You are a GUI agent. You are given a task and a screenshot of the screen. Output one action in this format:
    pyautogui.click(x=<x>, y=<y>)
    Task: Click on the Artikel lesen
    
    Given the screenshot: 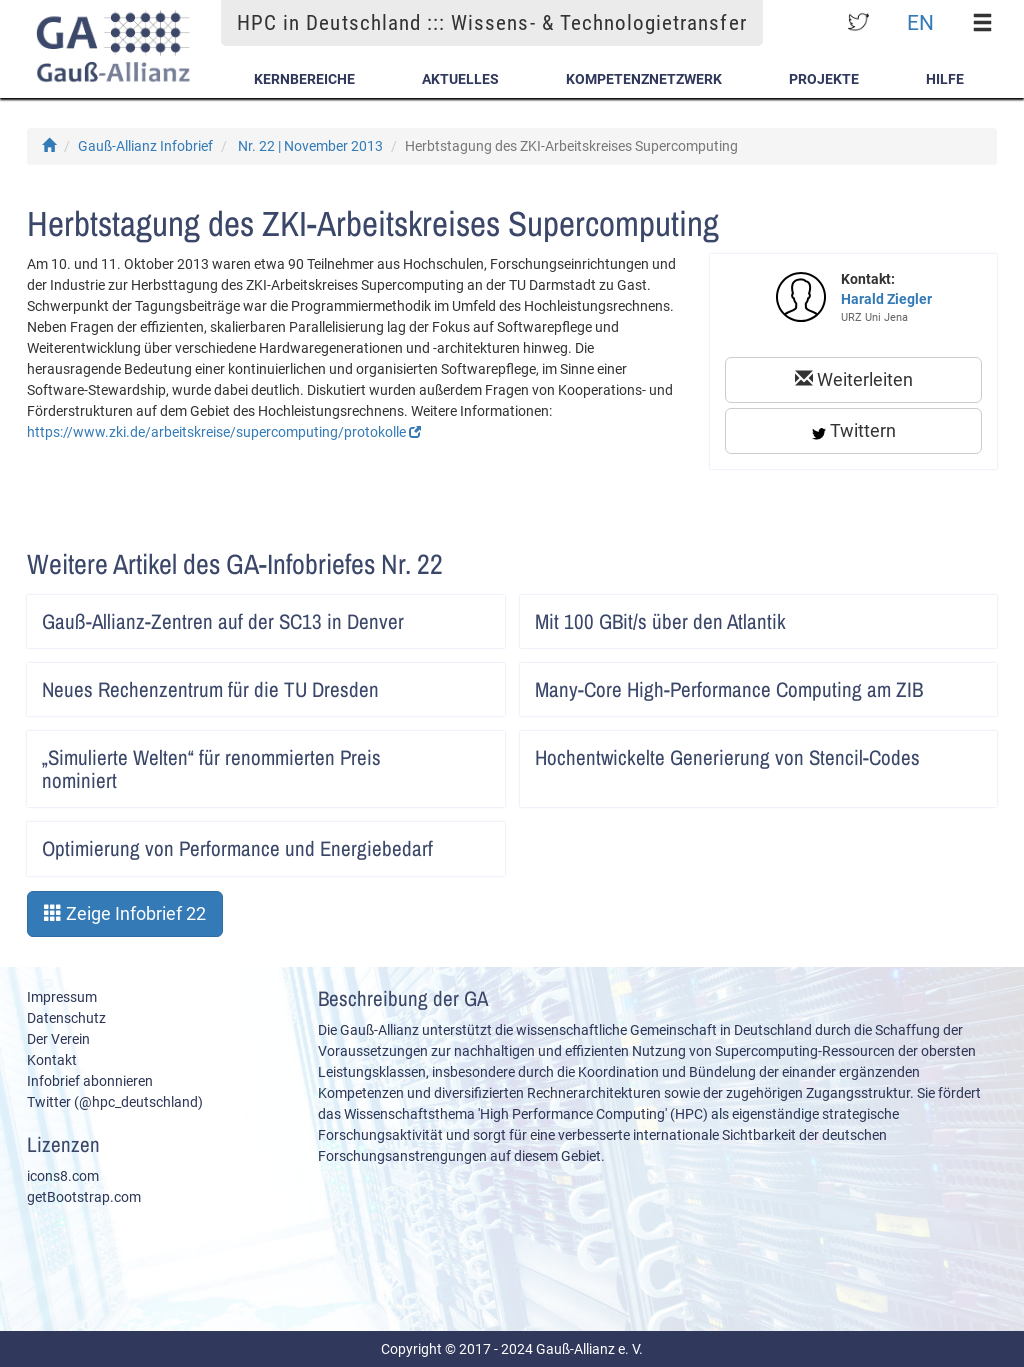 What is the action you would take?
    pyautogui.click(x=476, y=615)
    